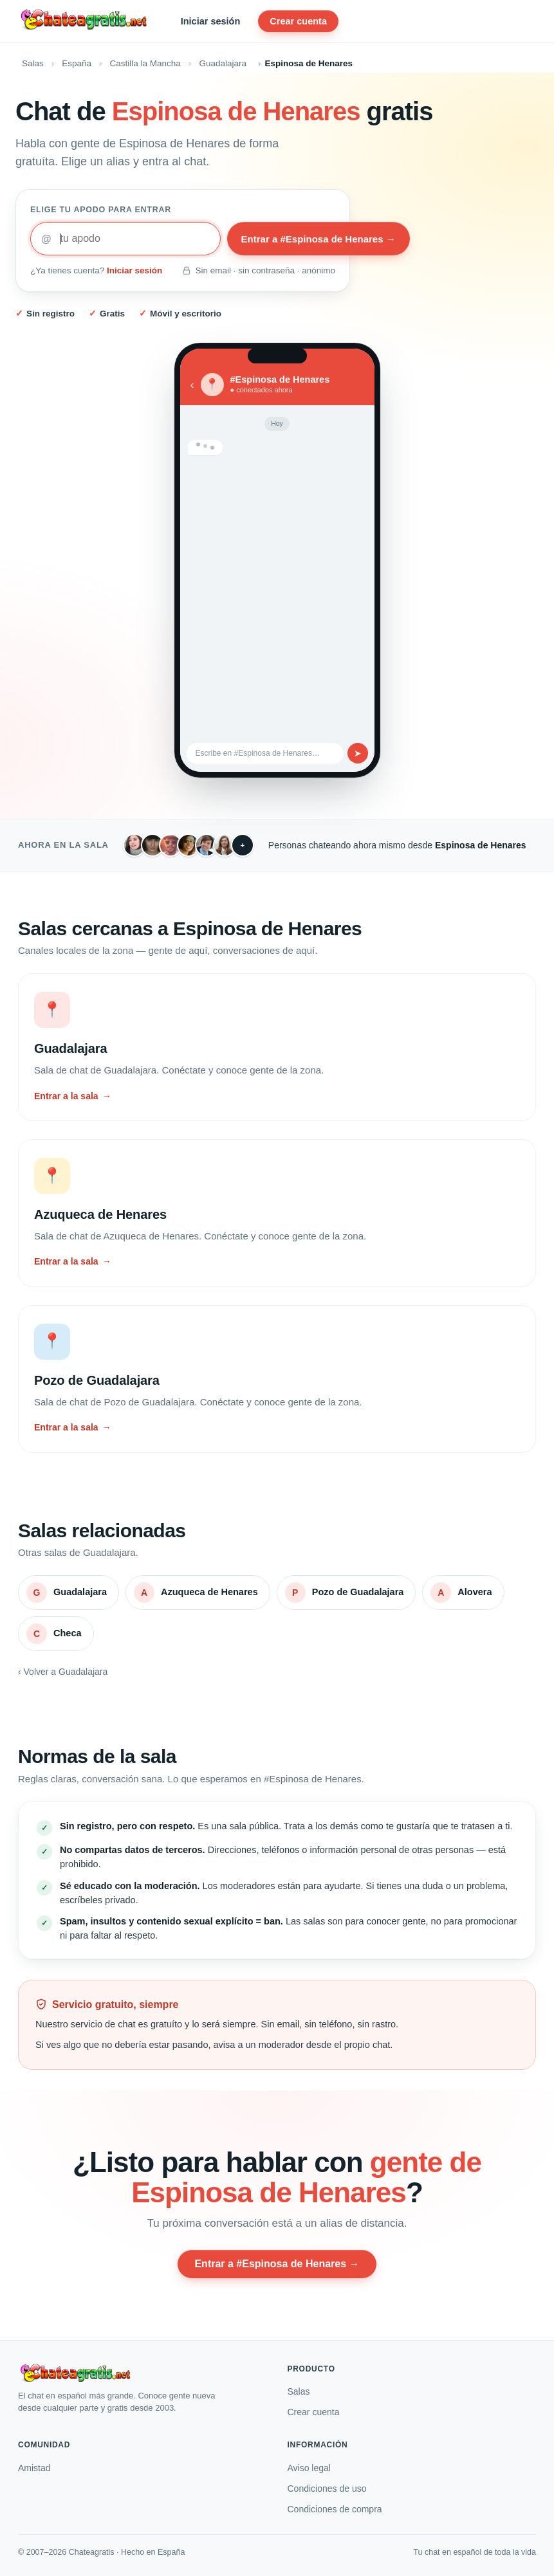 Image resolution: width=554 pixels, height=2576 pixels. Describe the element at coordinates (145, 63) in the screenshot. I see `Castilla la Mancha` at that location.